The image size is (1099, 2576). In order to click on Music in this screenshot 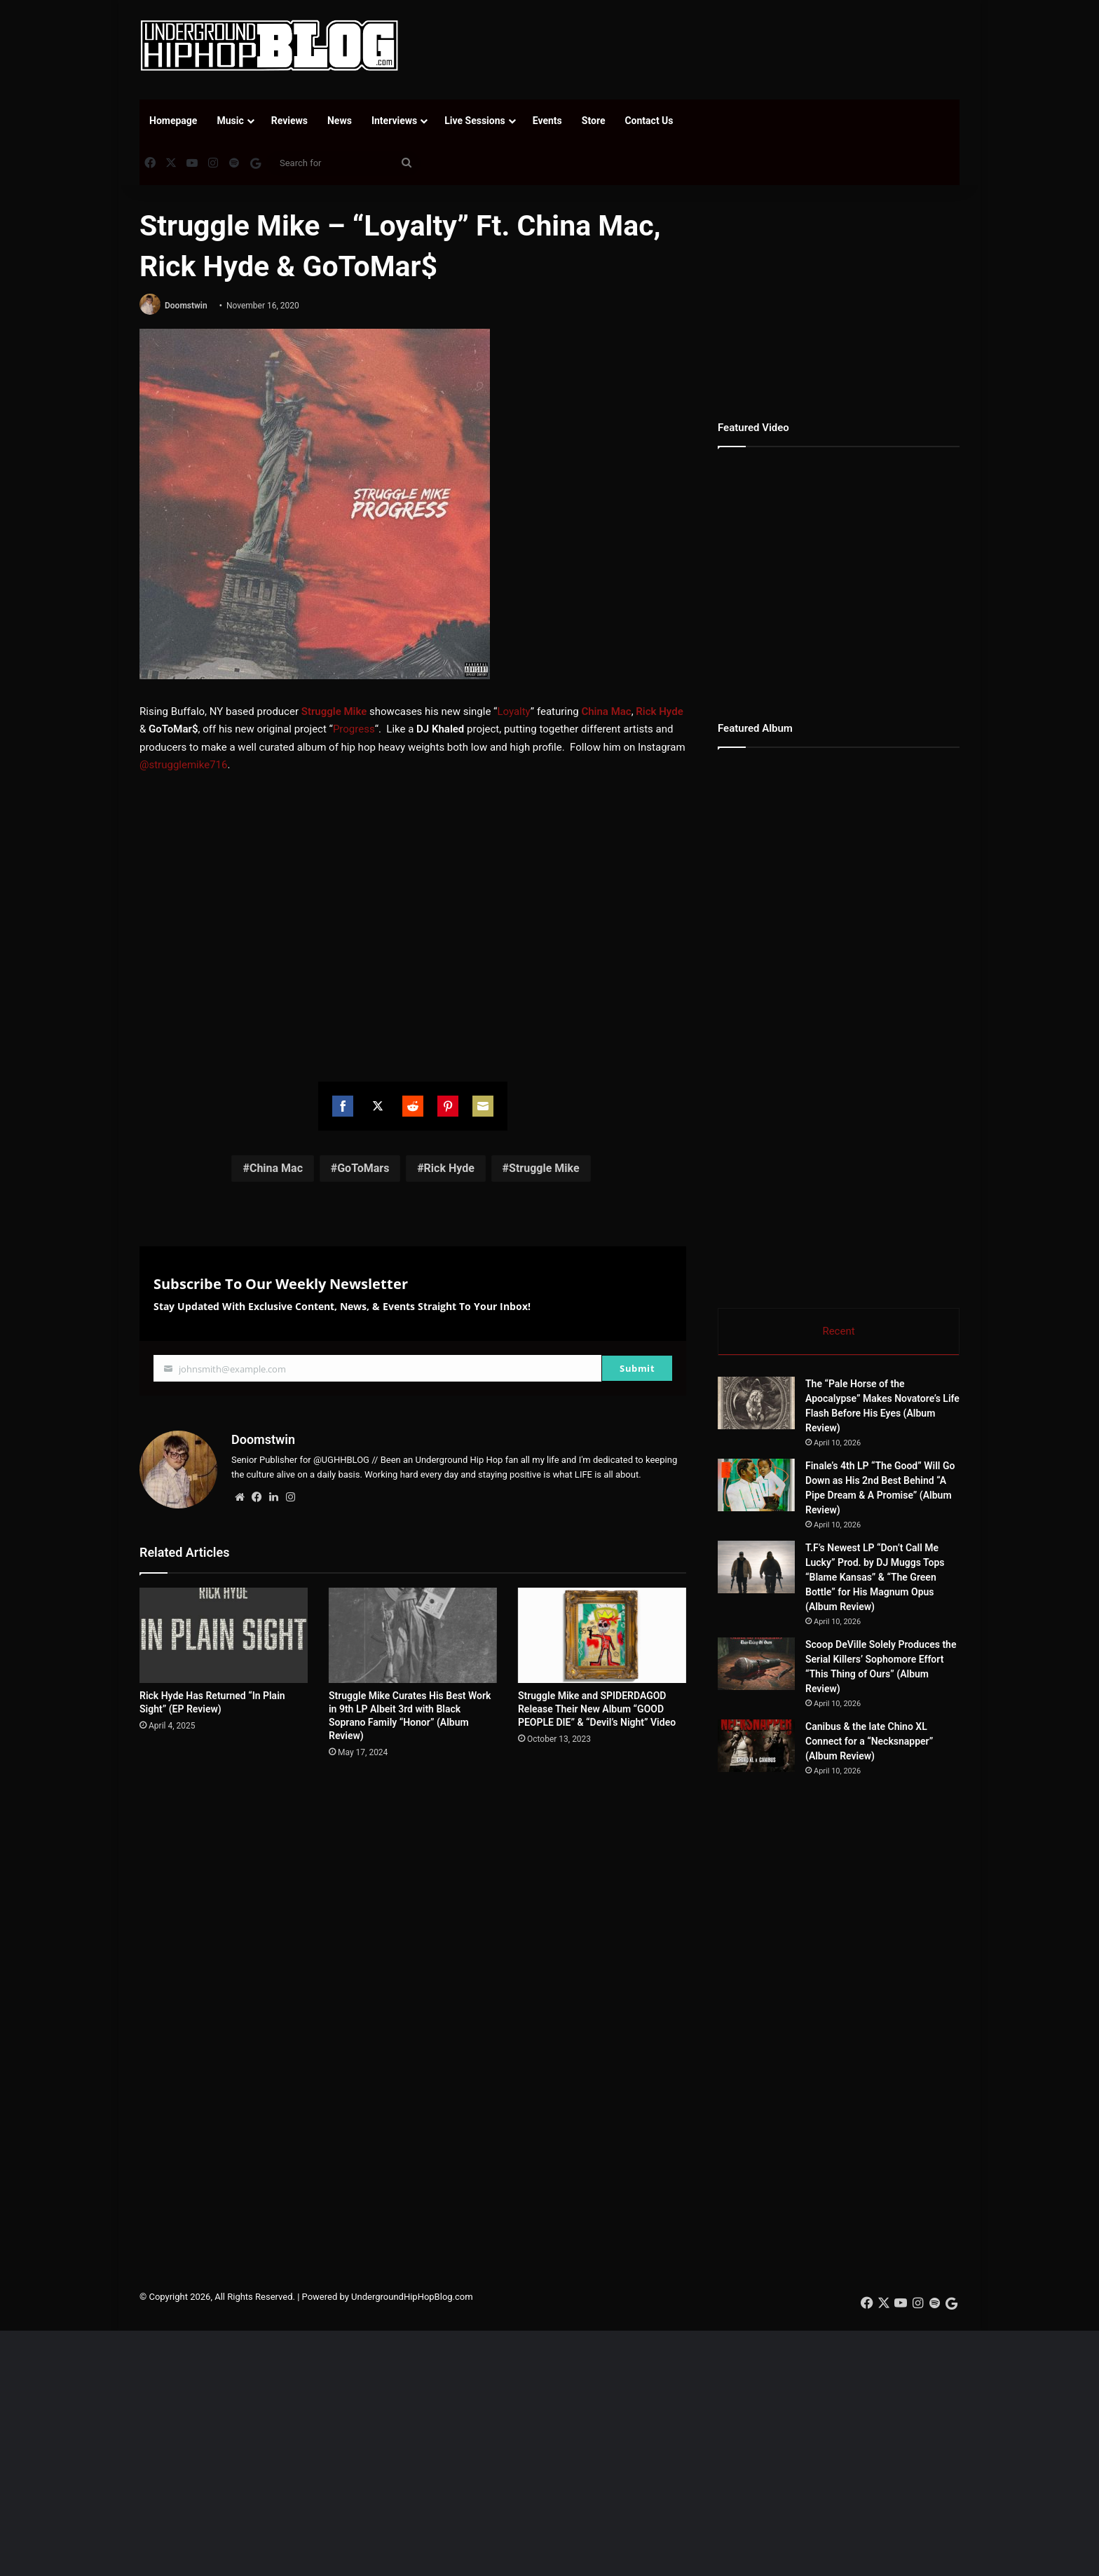, I will do `click(230, 120)`.